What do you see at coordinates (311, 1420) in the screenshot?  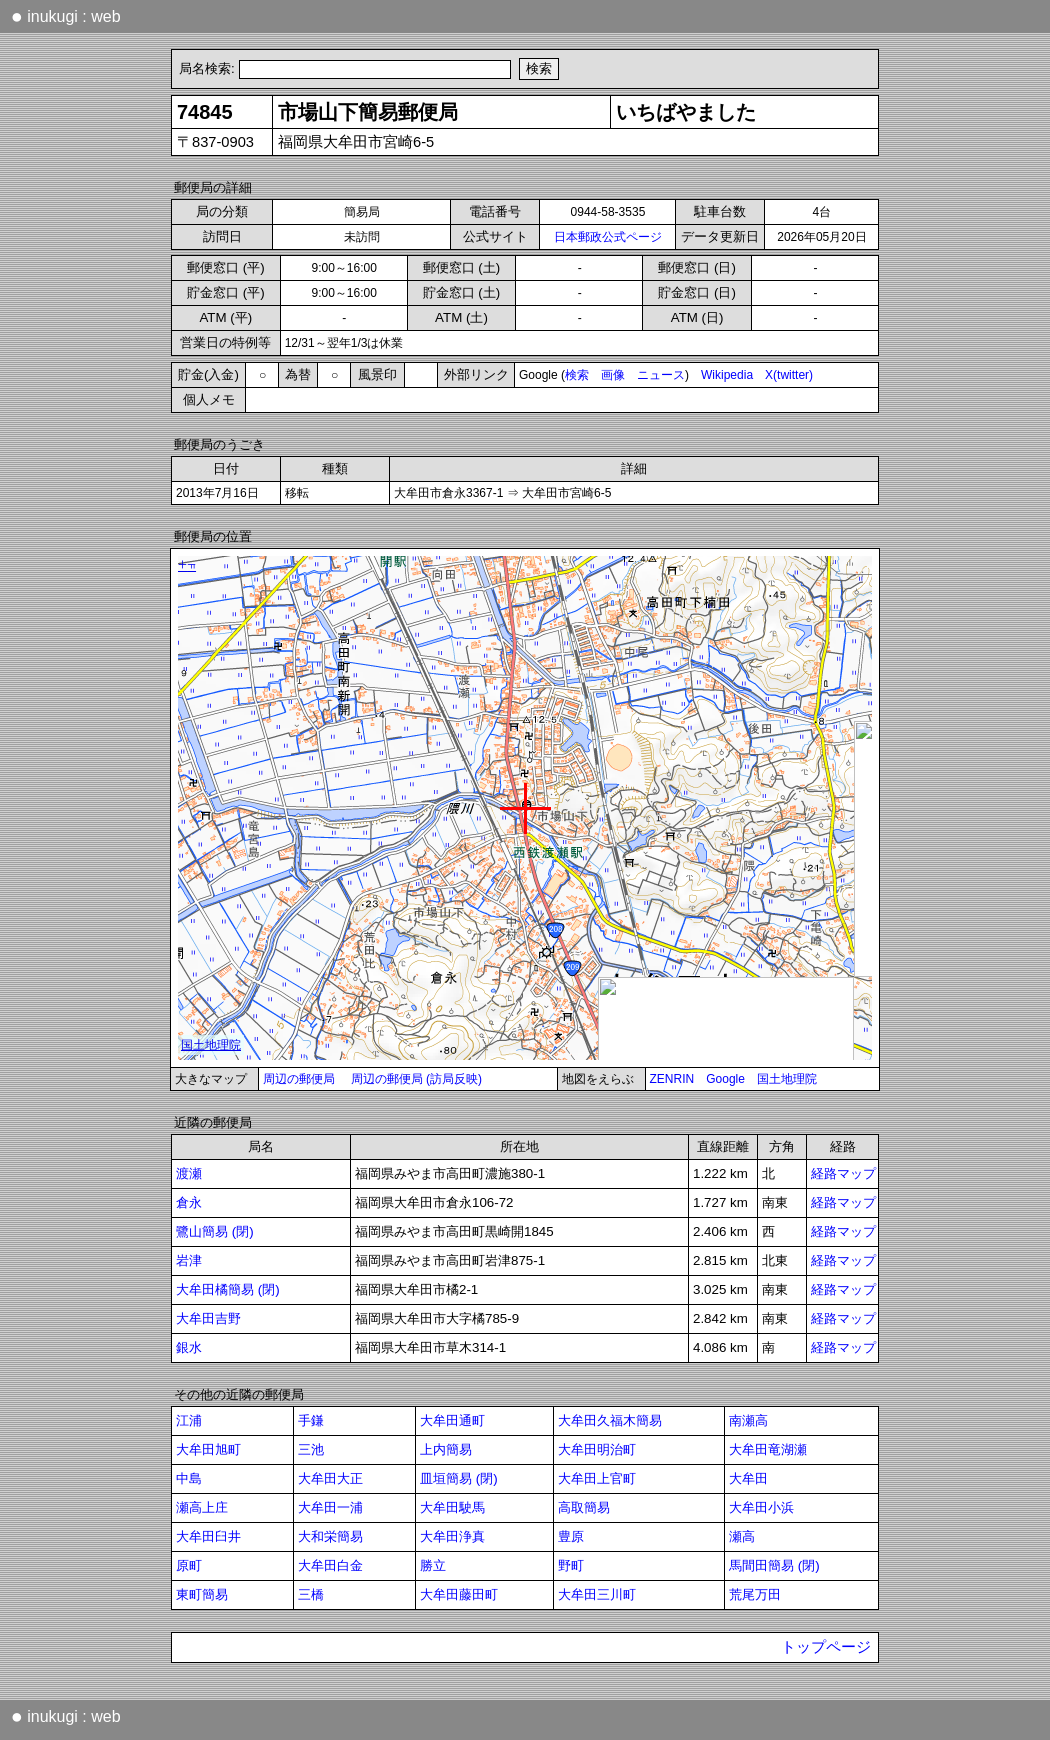 I see `手鎌` at bounding box center [311, 1420].